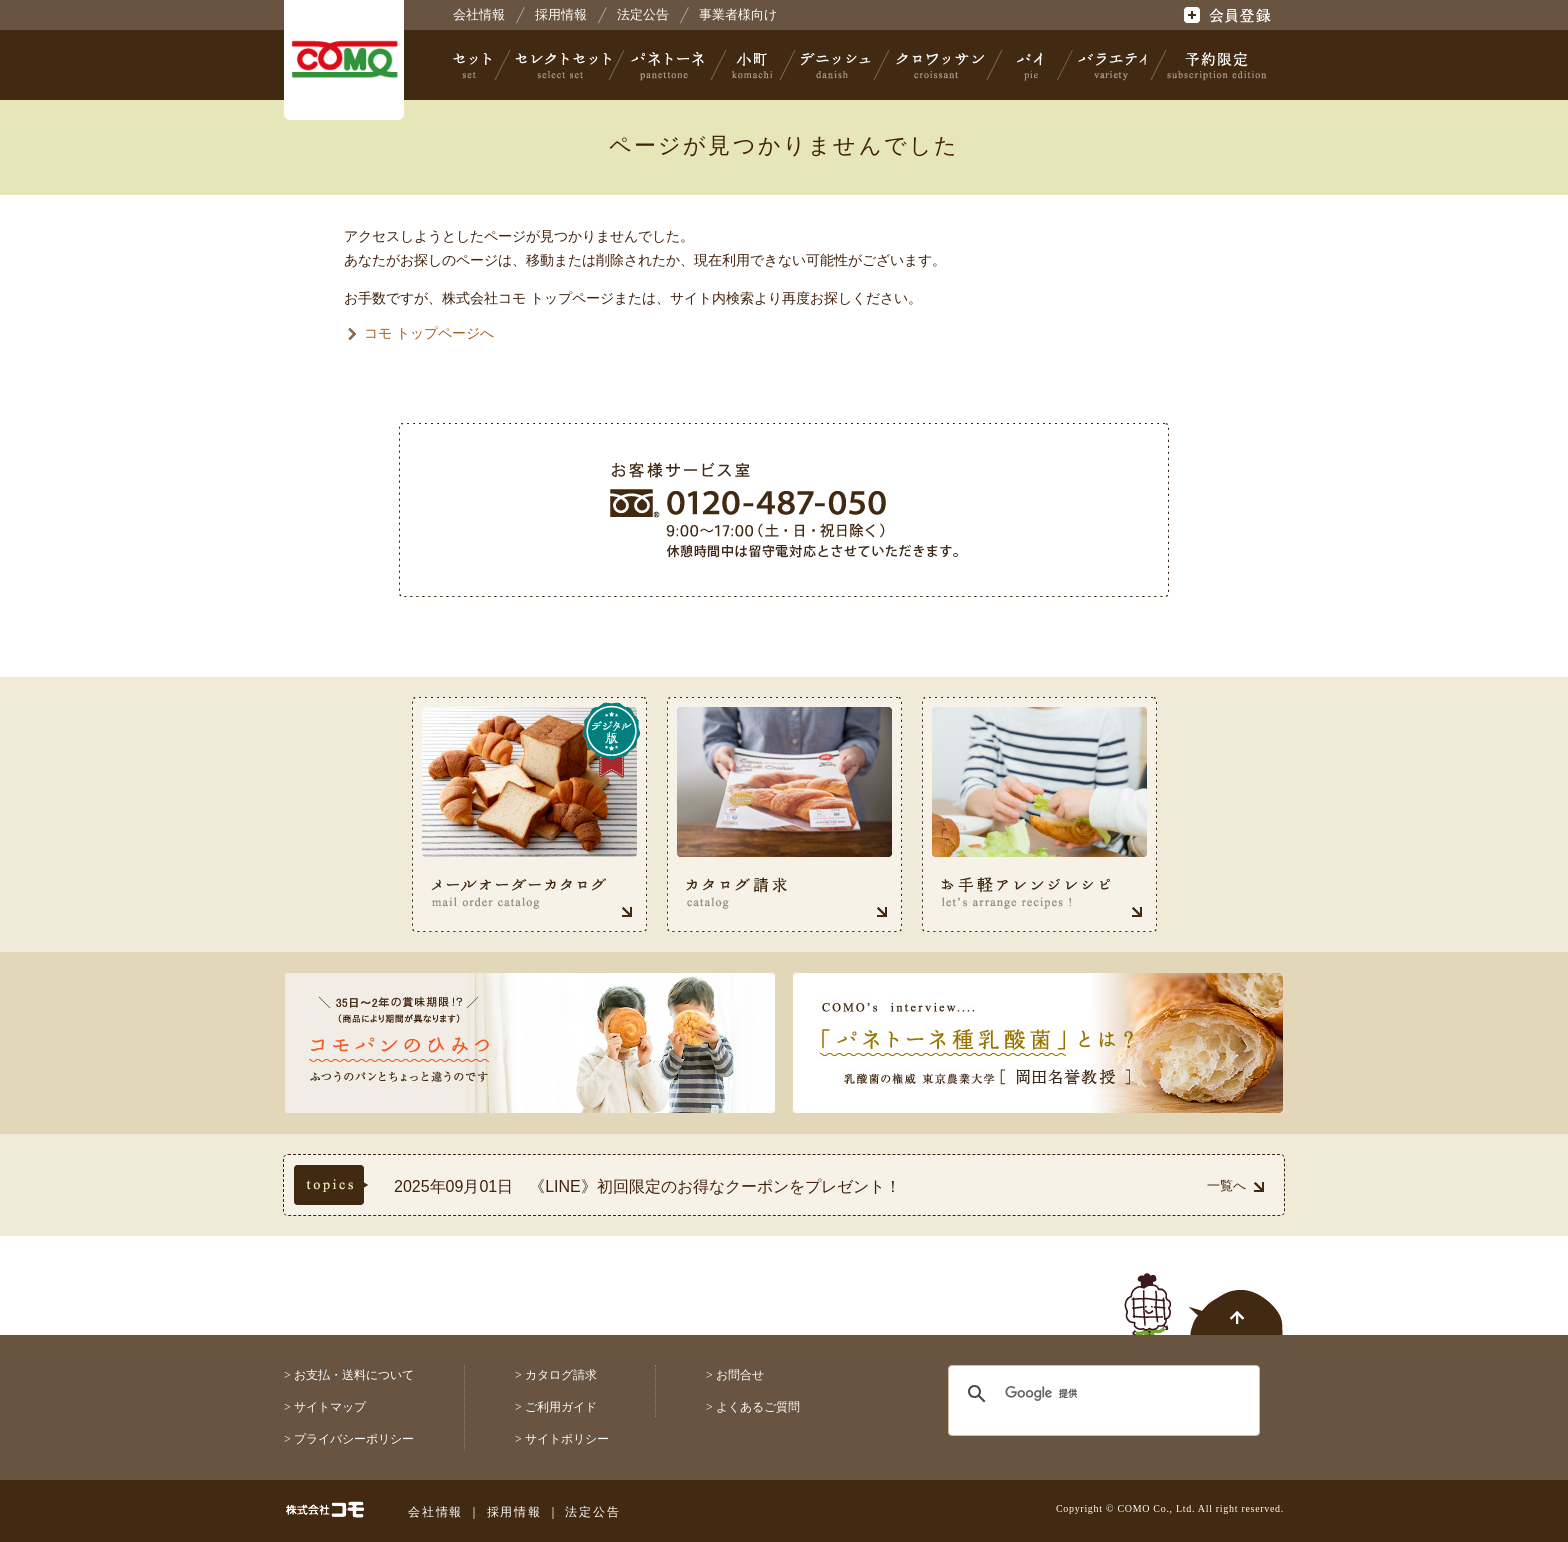 This screenshot has height=1542, width=1568. What do you see at coordinates (835, 65) in the screenshot?
I see `デニッシュ` at bounding box center [835, 65].